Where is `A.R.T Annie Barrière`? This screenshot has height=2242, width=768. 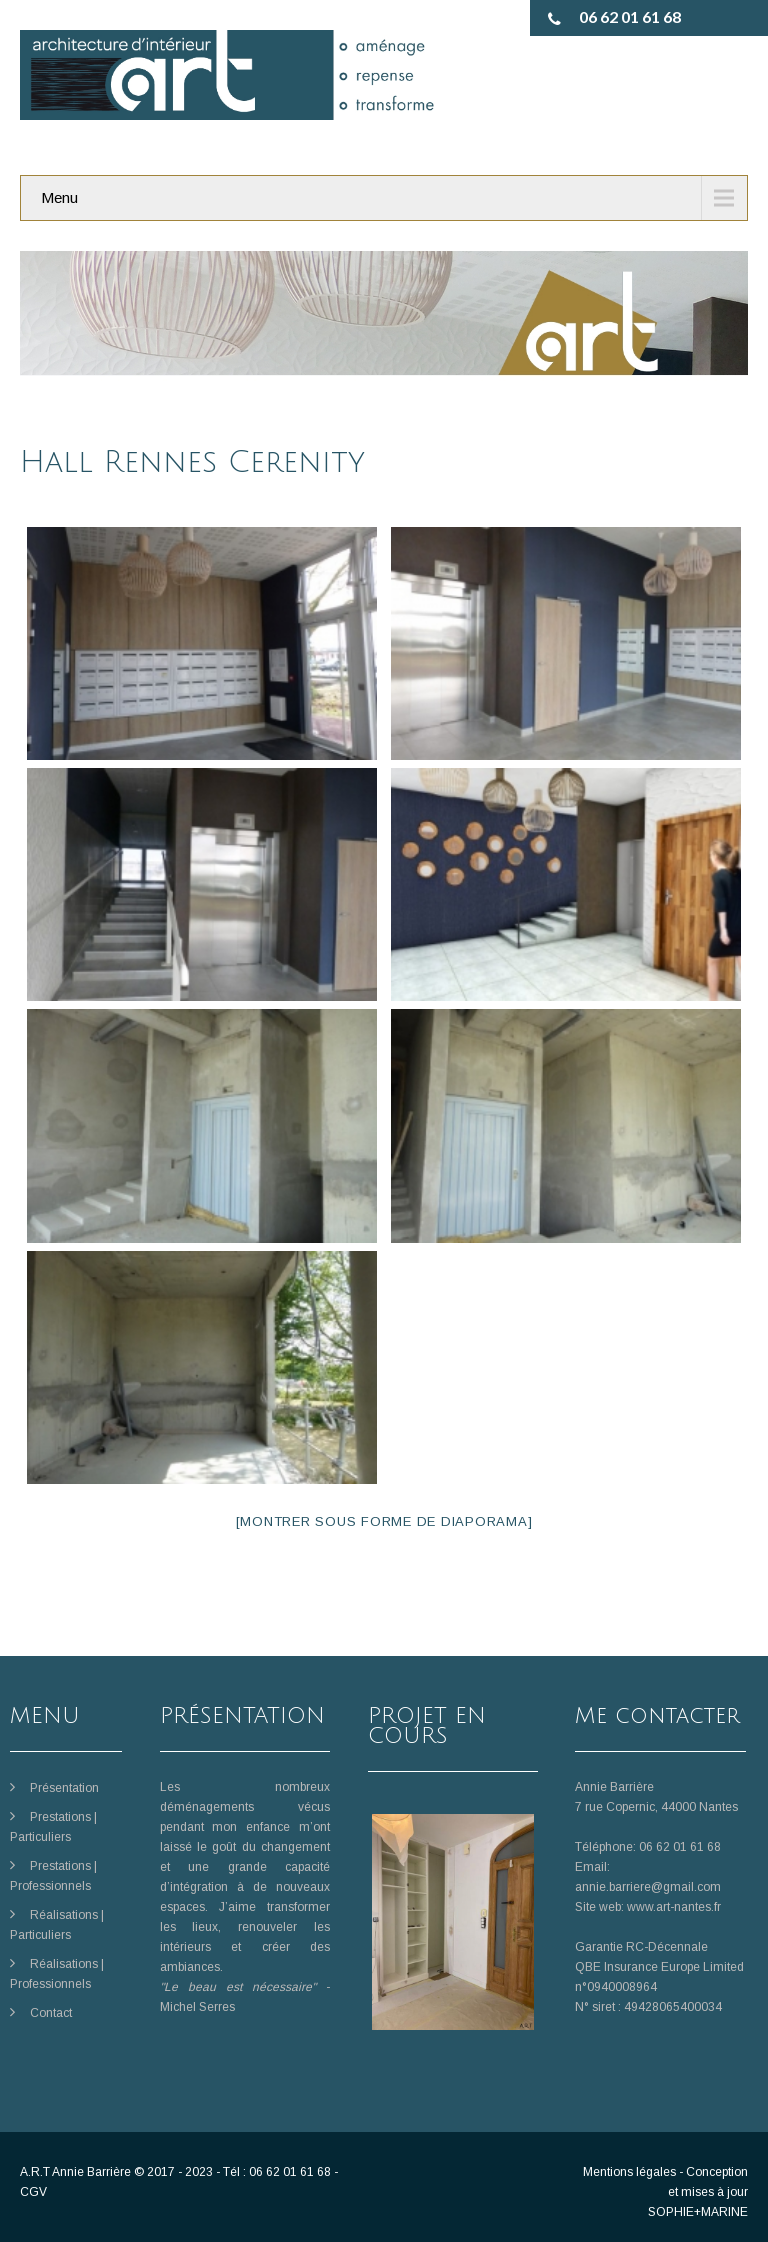 A.R.T Annie Barrière is located at coordinates (75, 2172).